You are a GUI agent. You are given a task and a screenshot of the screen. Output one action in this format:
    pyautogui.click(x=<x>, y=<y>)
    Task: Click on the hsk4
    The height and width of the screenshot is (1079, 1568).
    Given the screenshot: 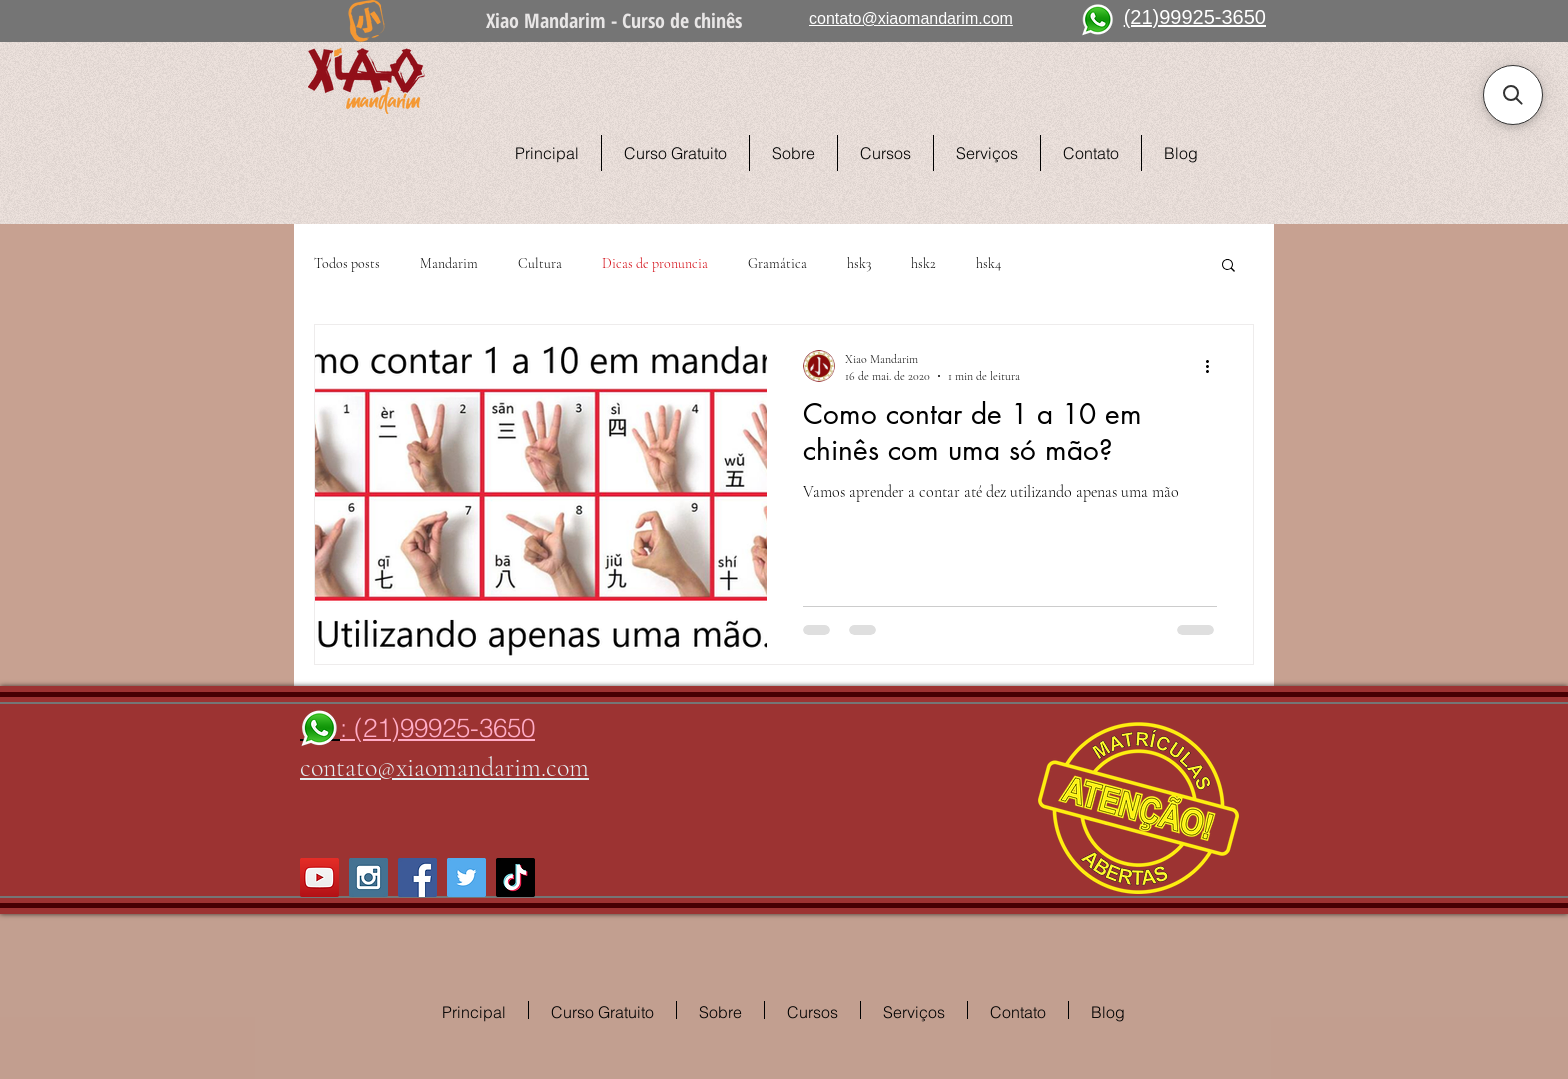 What is the action you would take?
    pyautogui.click(x=988, y=263)
    